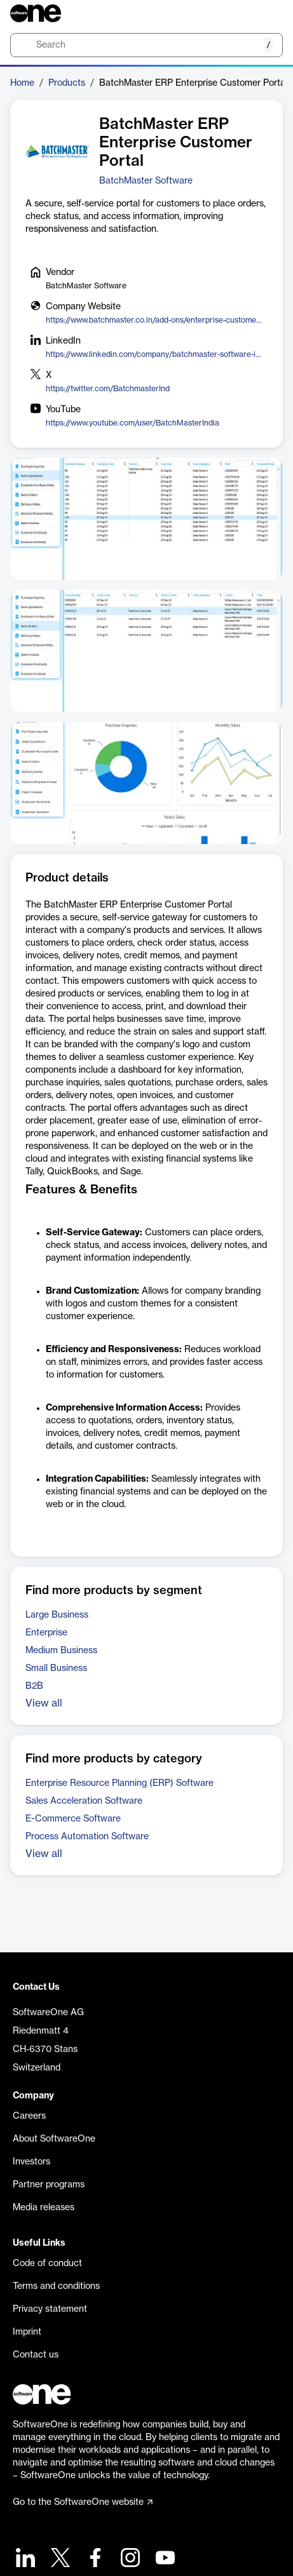 The width and height of the screenshot is (293, 2576). I want to click on [Question mark], so click(265, 13).